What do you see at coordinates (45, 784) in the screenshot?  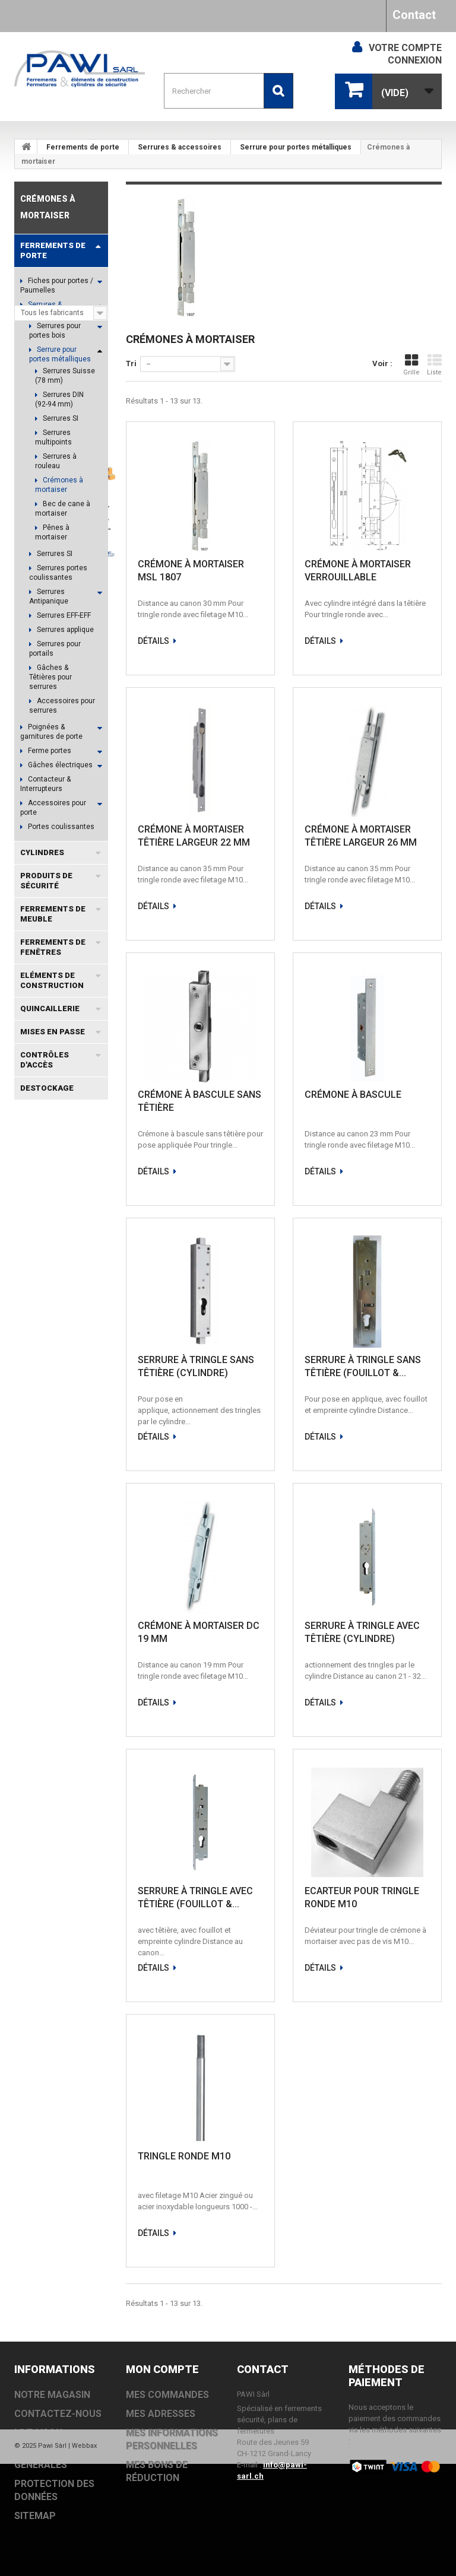 I see `Contacteur & Interrupteurs` at bounding box center [45, 784].